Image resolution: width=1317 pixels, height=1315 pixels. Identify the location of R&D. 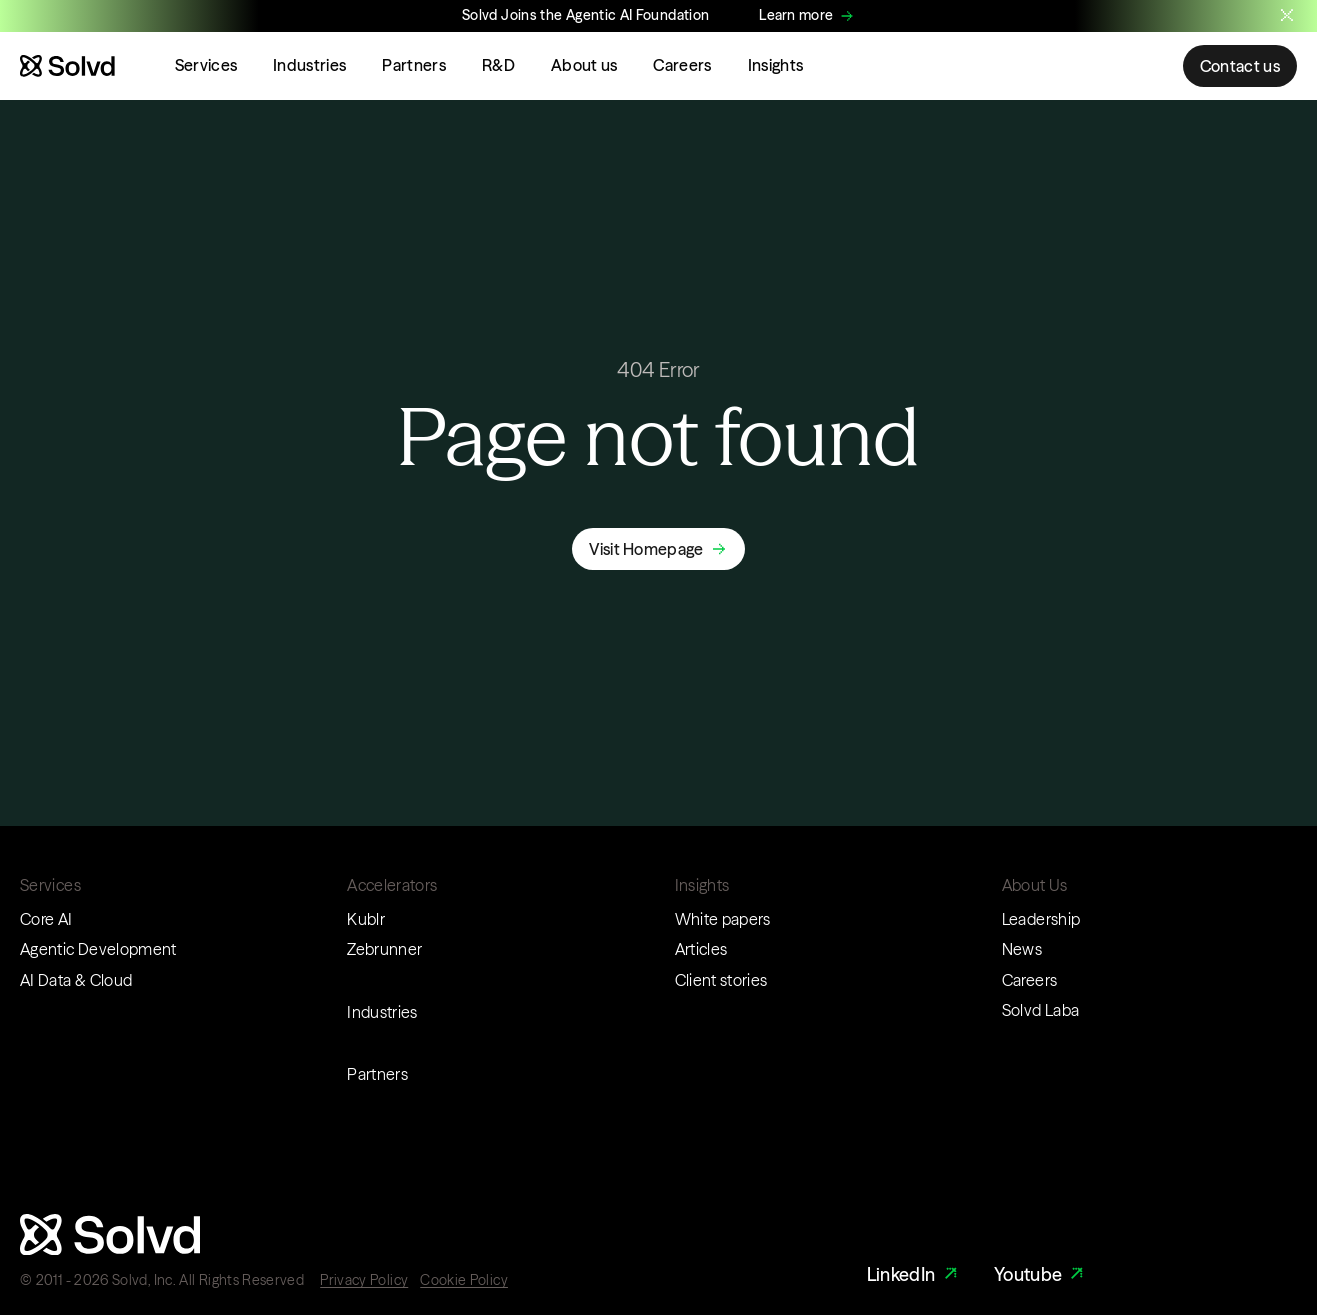
(498, 65).